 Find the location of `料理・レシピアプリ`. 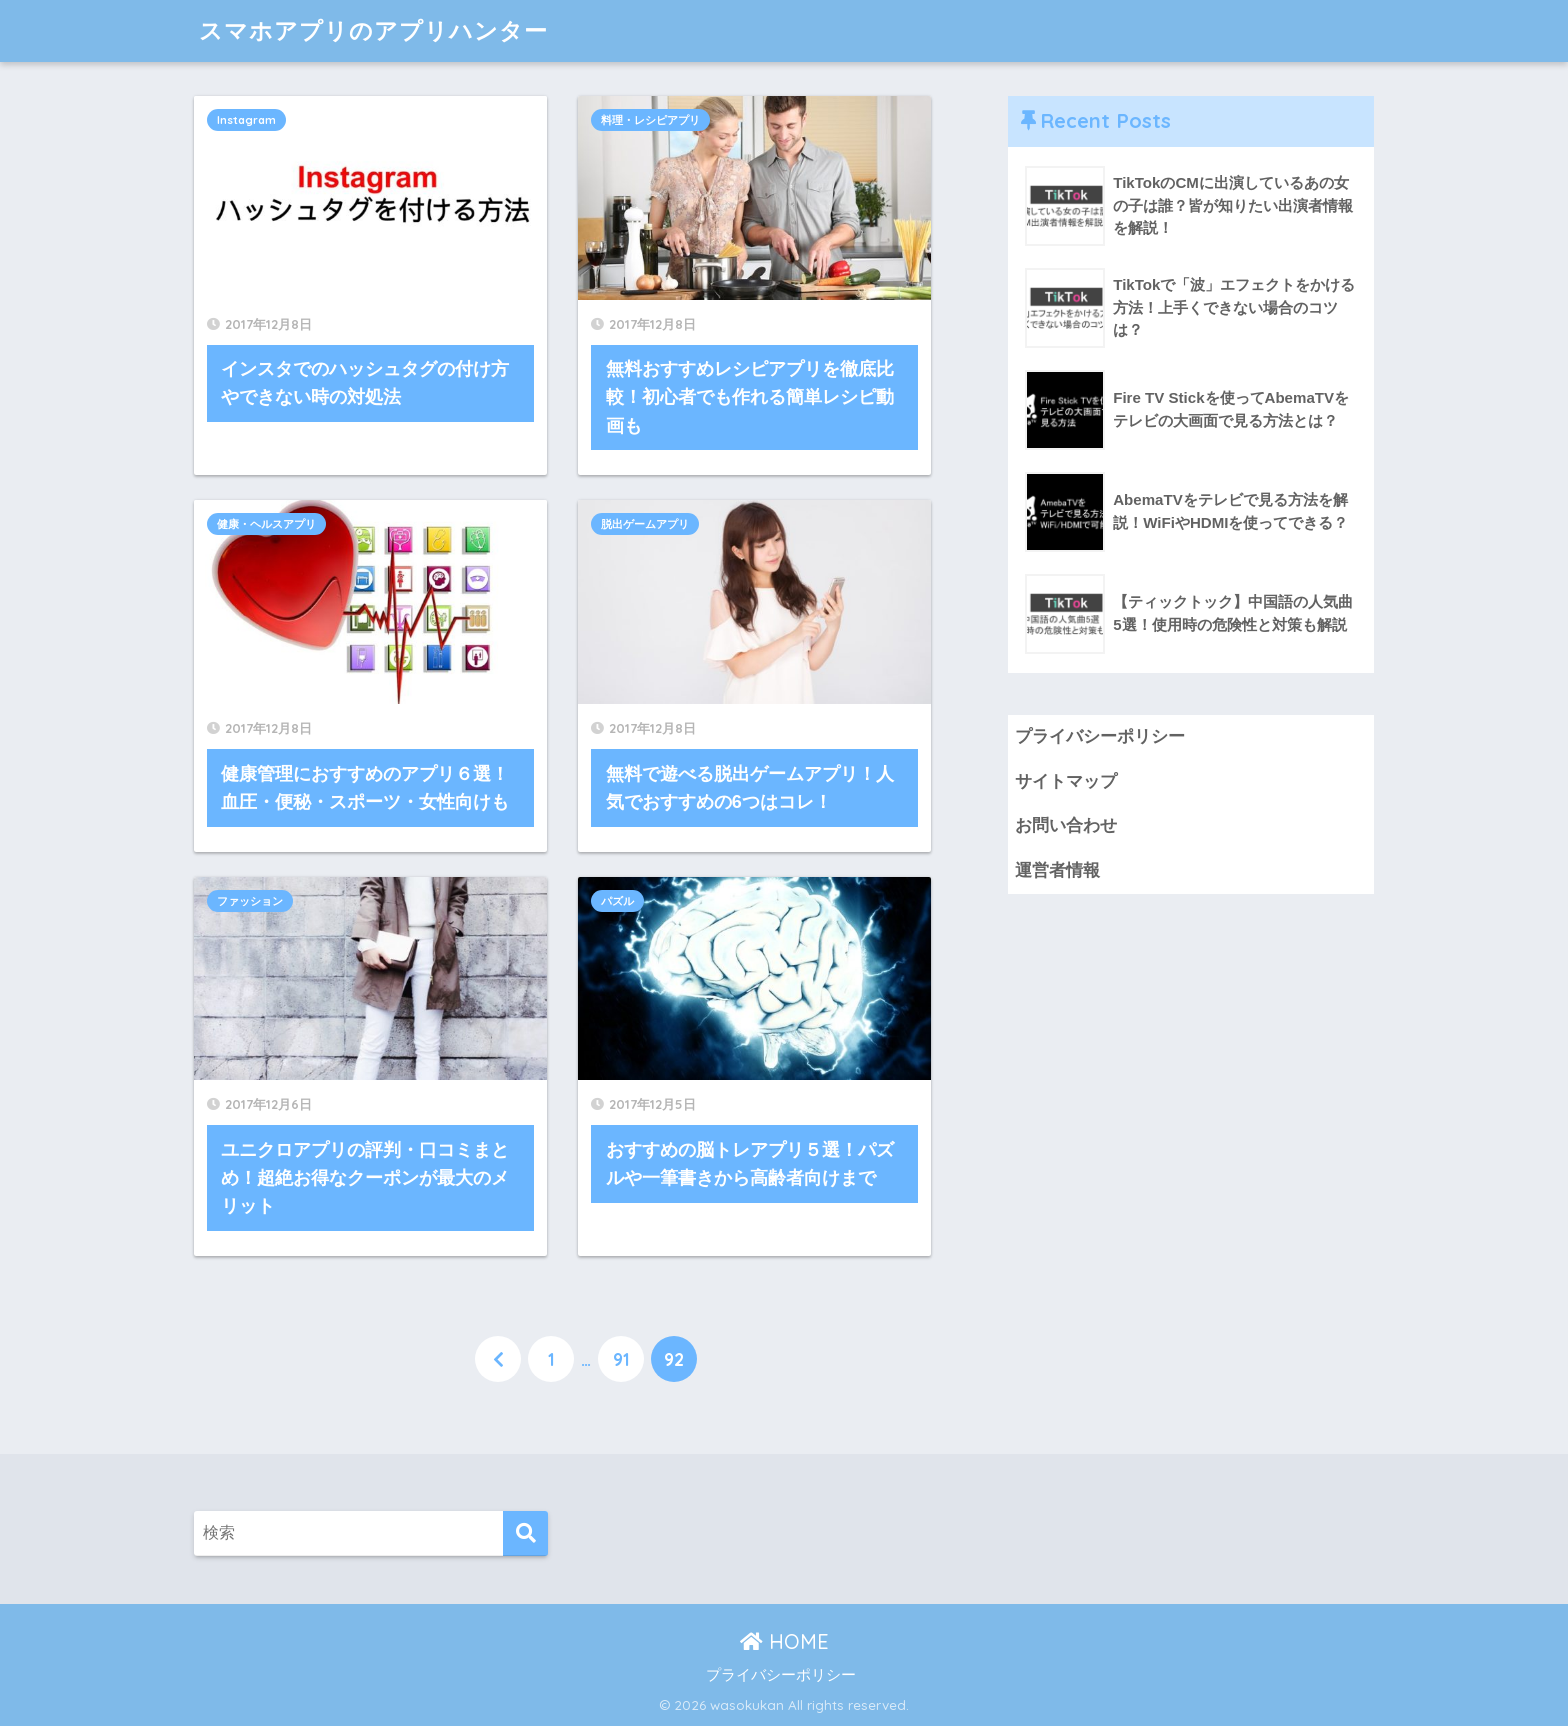

料理・レシピアプリ is located at coordinates (650, 120).